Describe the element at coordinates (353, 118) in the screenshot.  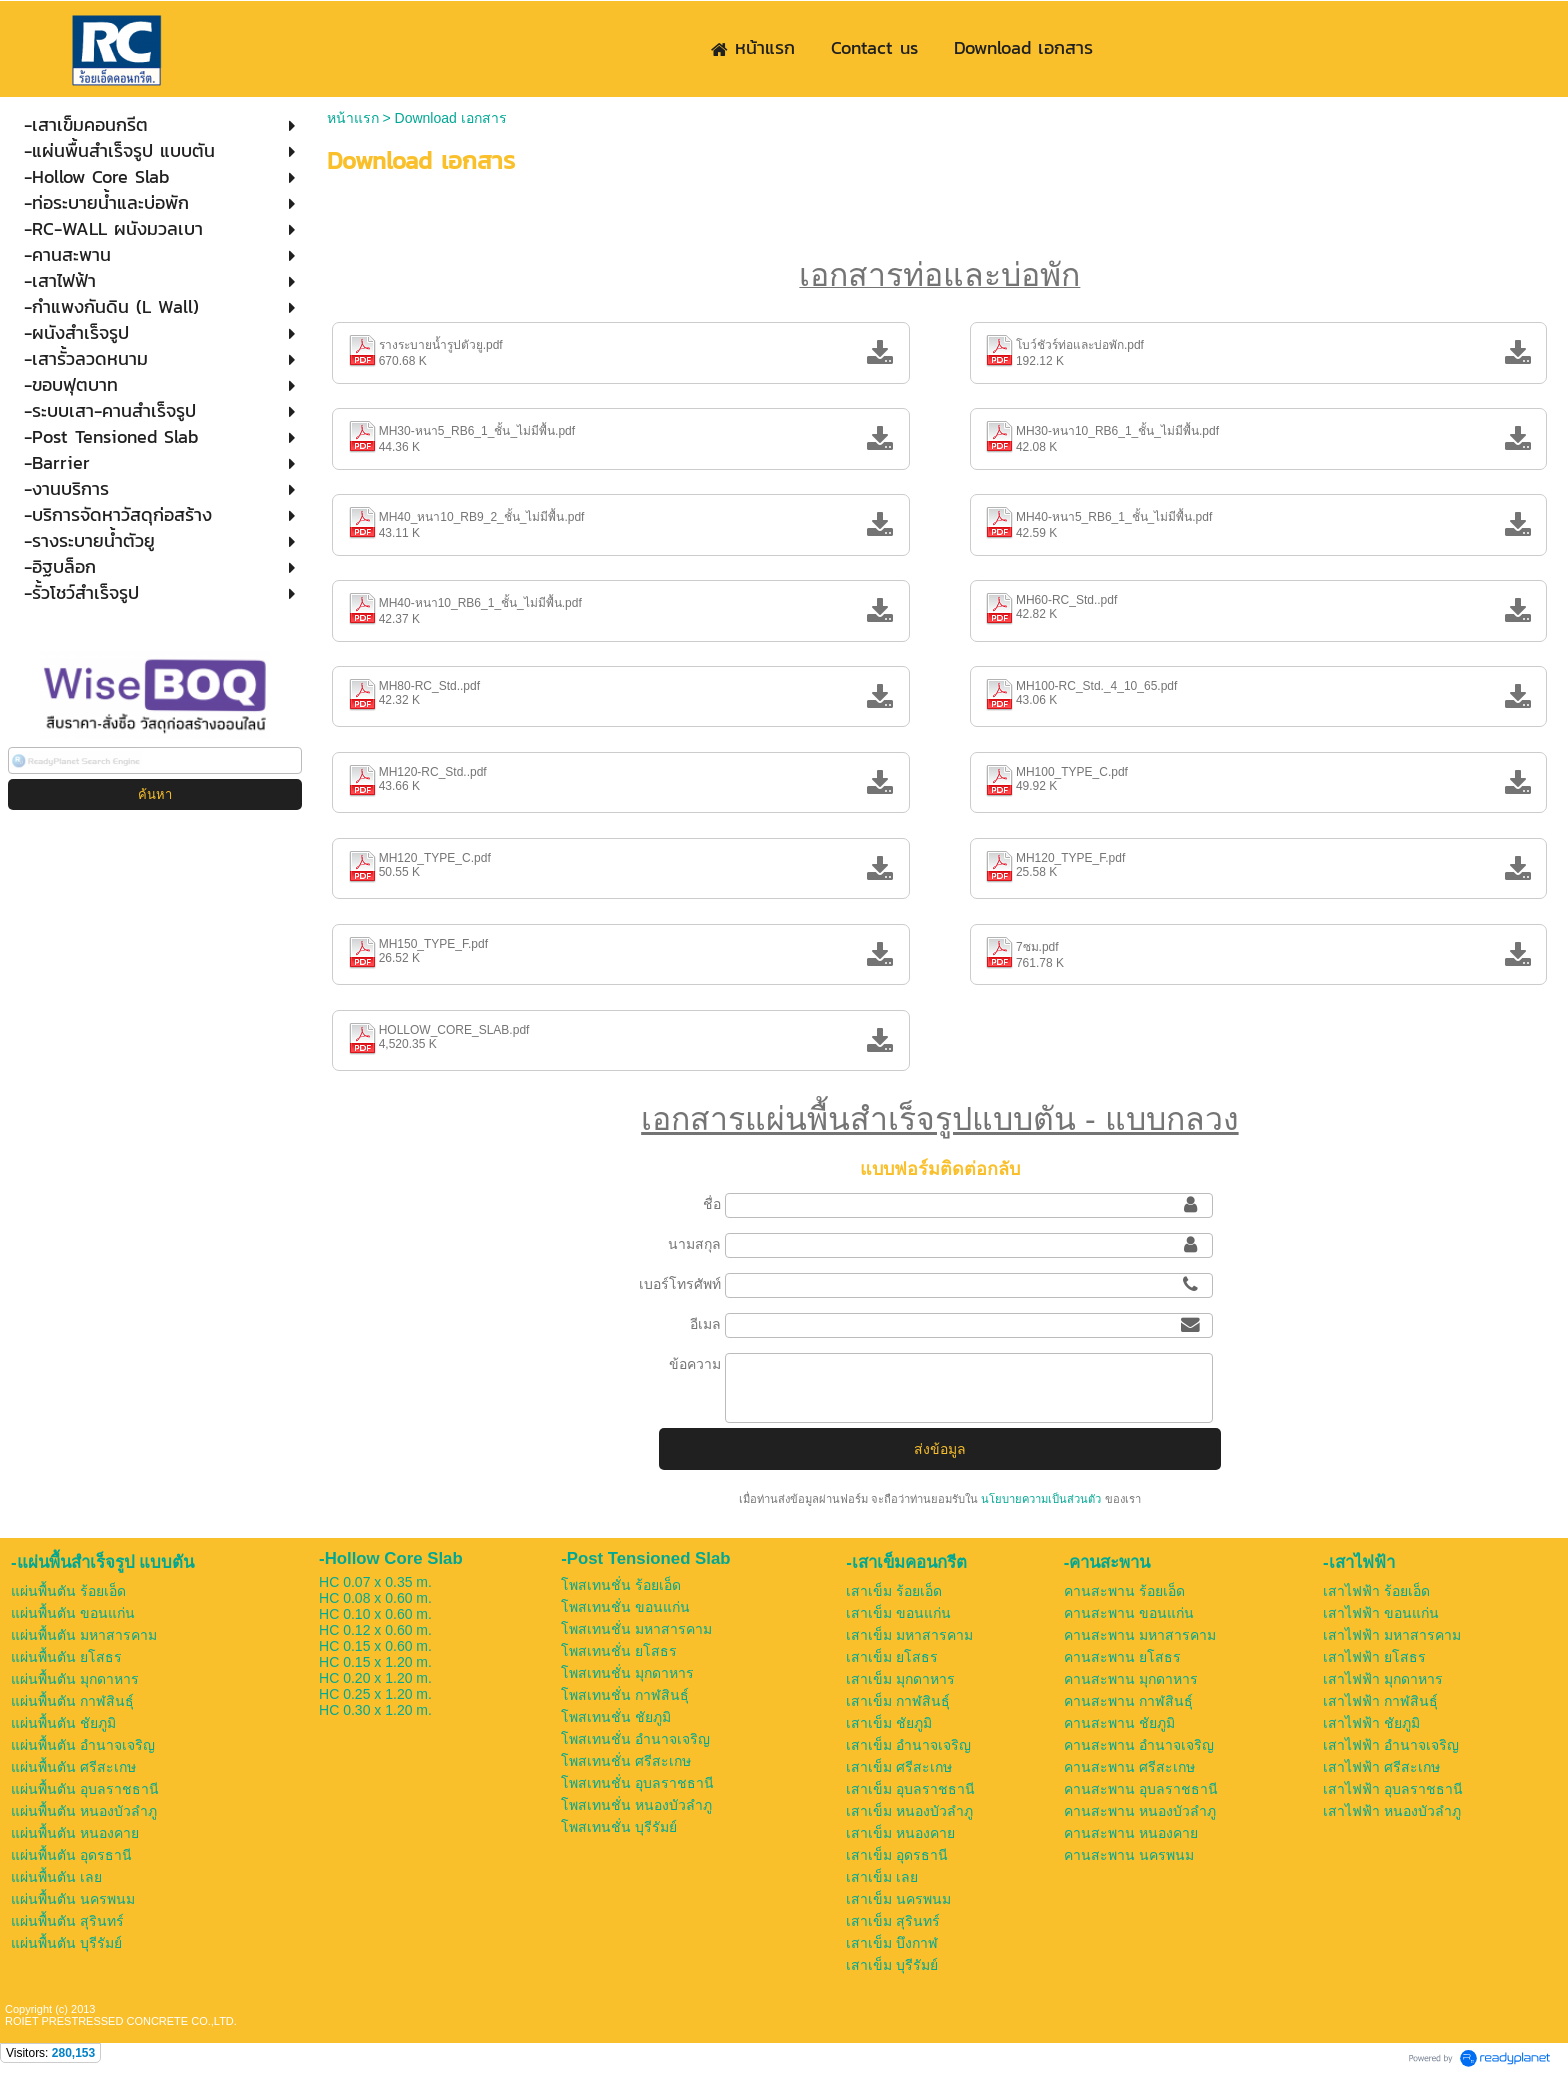
I see `หน้าแรก` at that location.